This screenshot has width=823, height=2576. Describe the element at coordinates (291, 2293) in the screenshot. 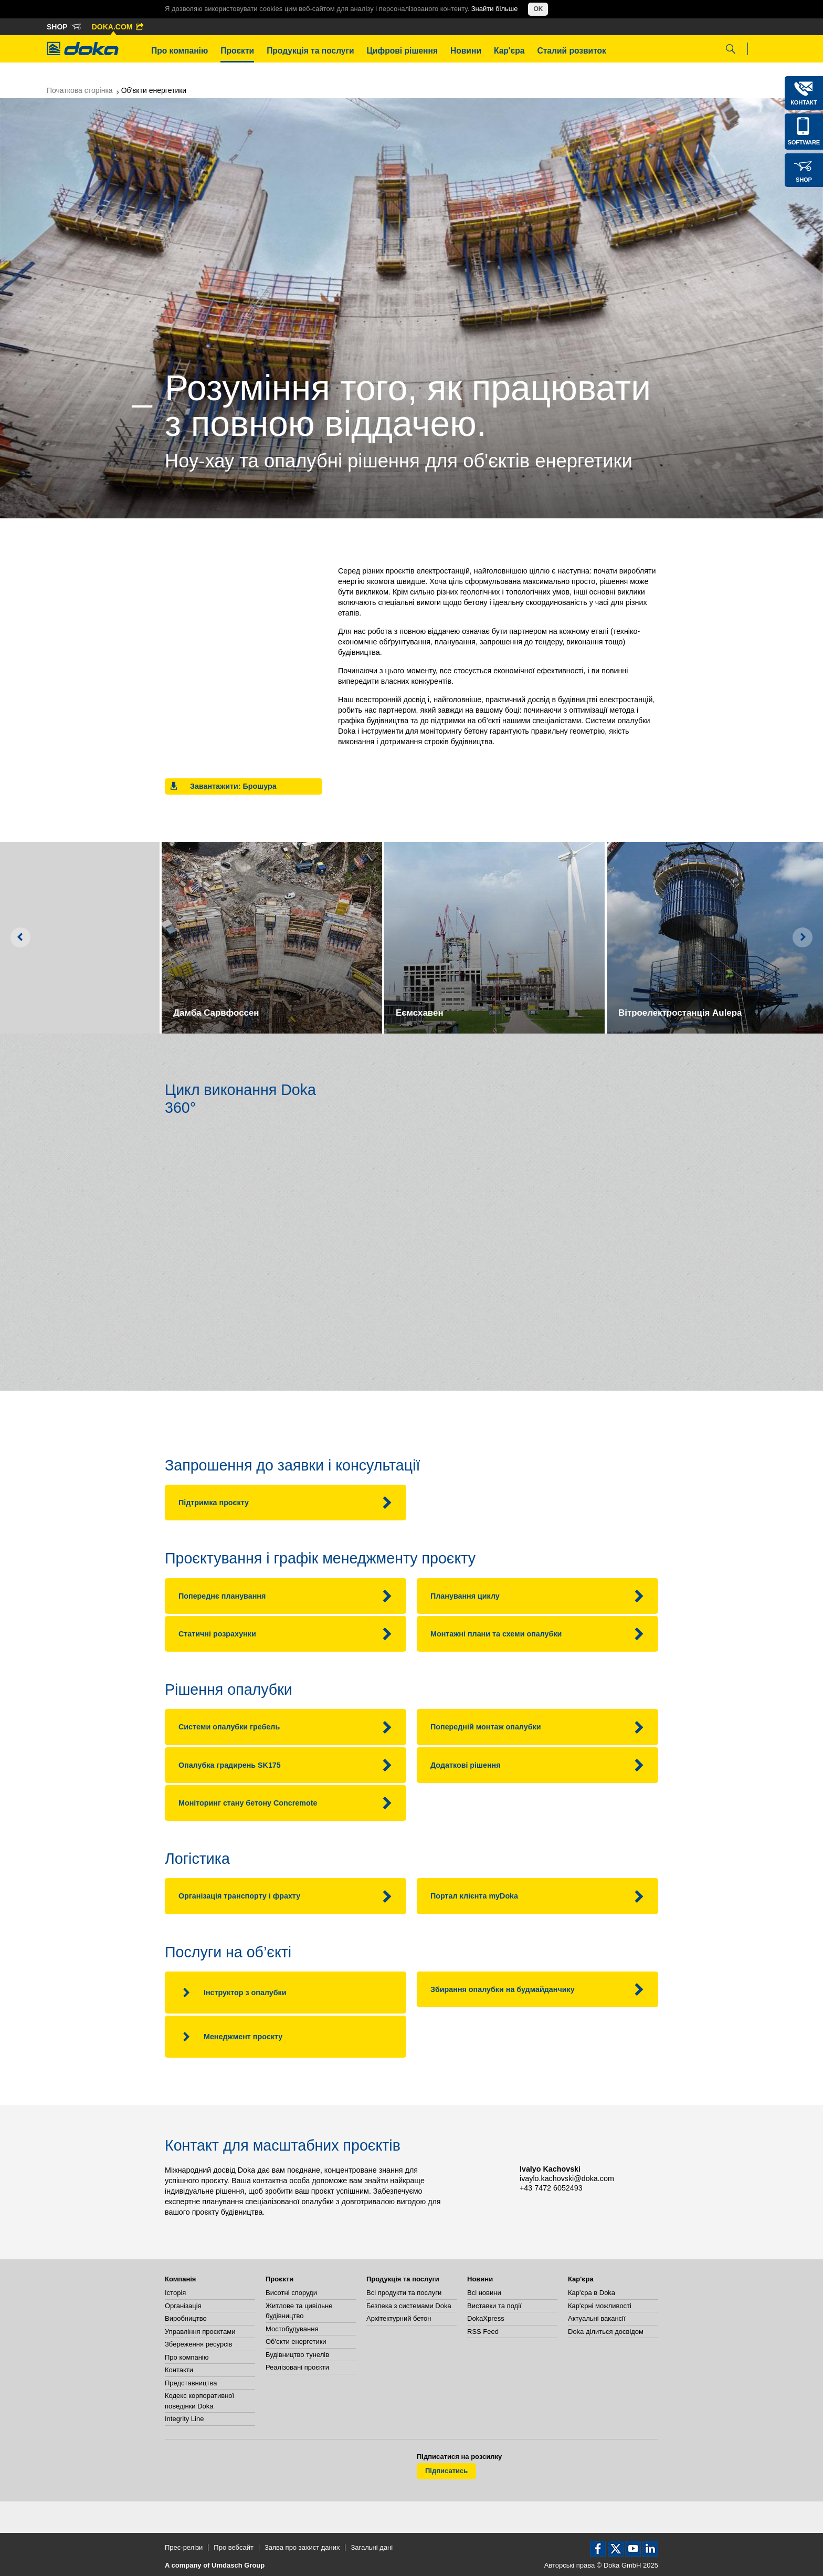

I see `Висотні споруди` at that location.